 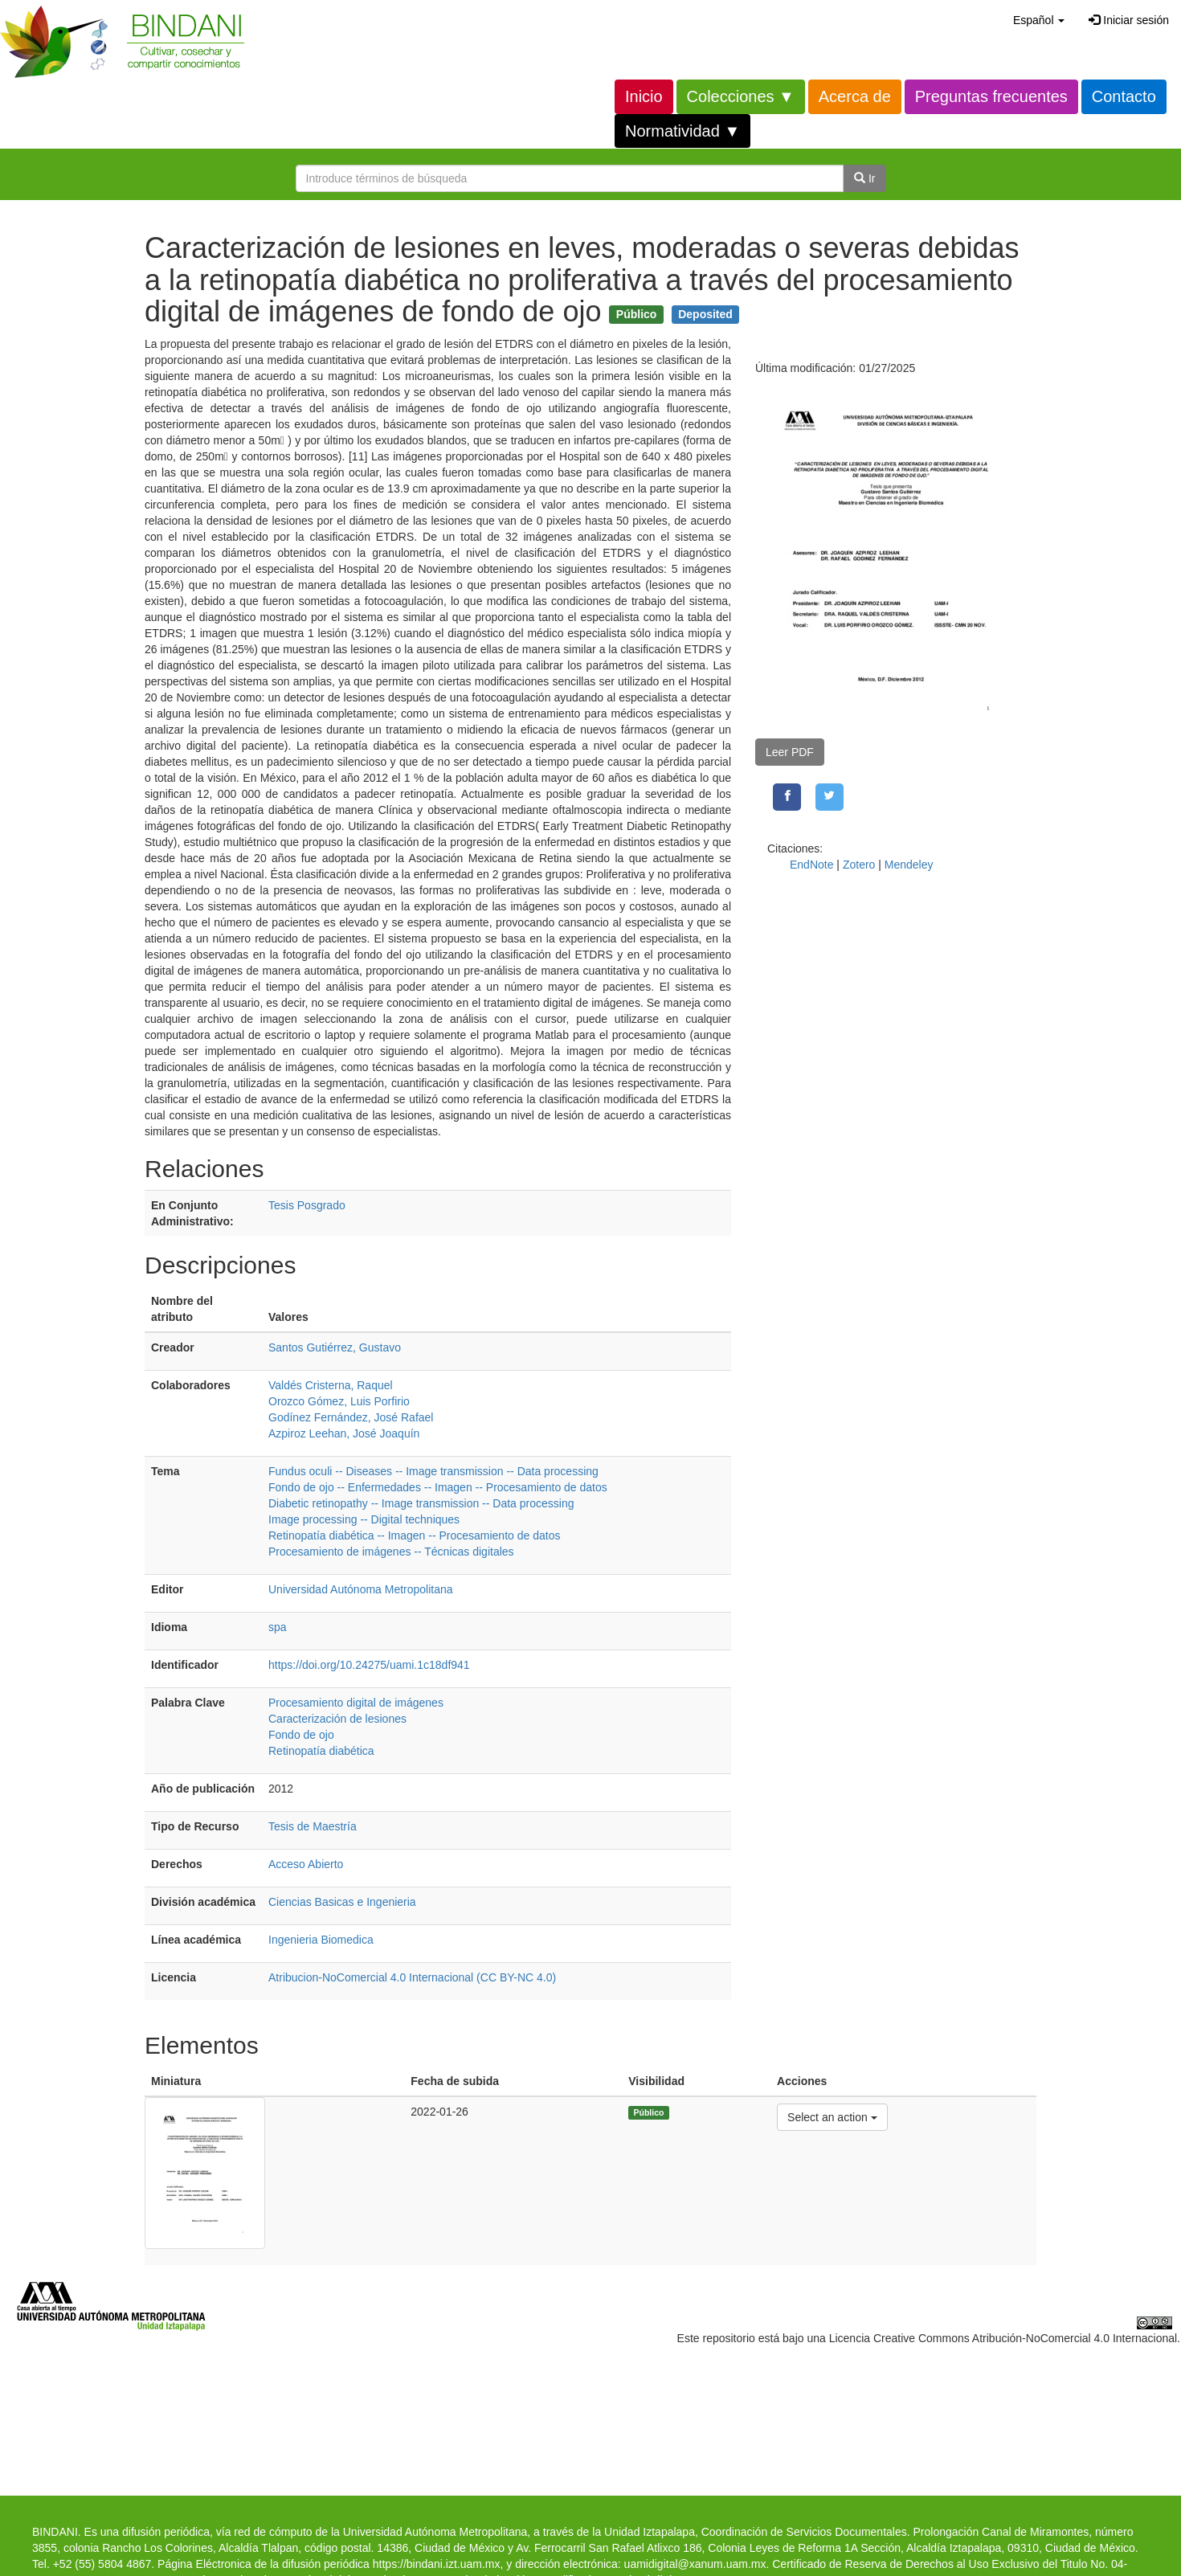 What do you see at coordinates (321, 1750) in the screenshot?
I see `Retinopatía diabética` at bounding box center [321, 1750].